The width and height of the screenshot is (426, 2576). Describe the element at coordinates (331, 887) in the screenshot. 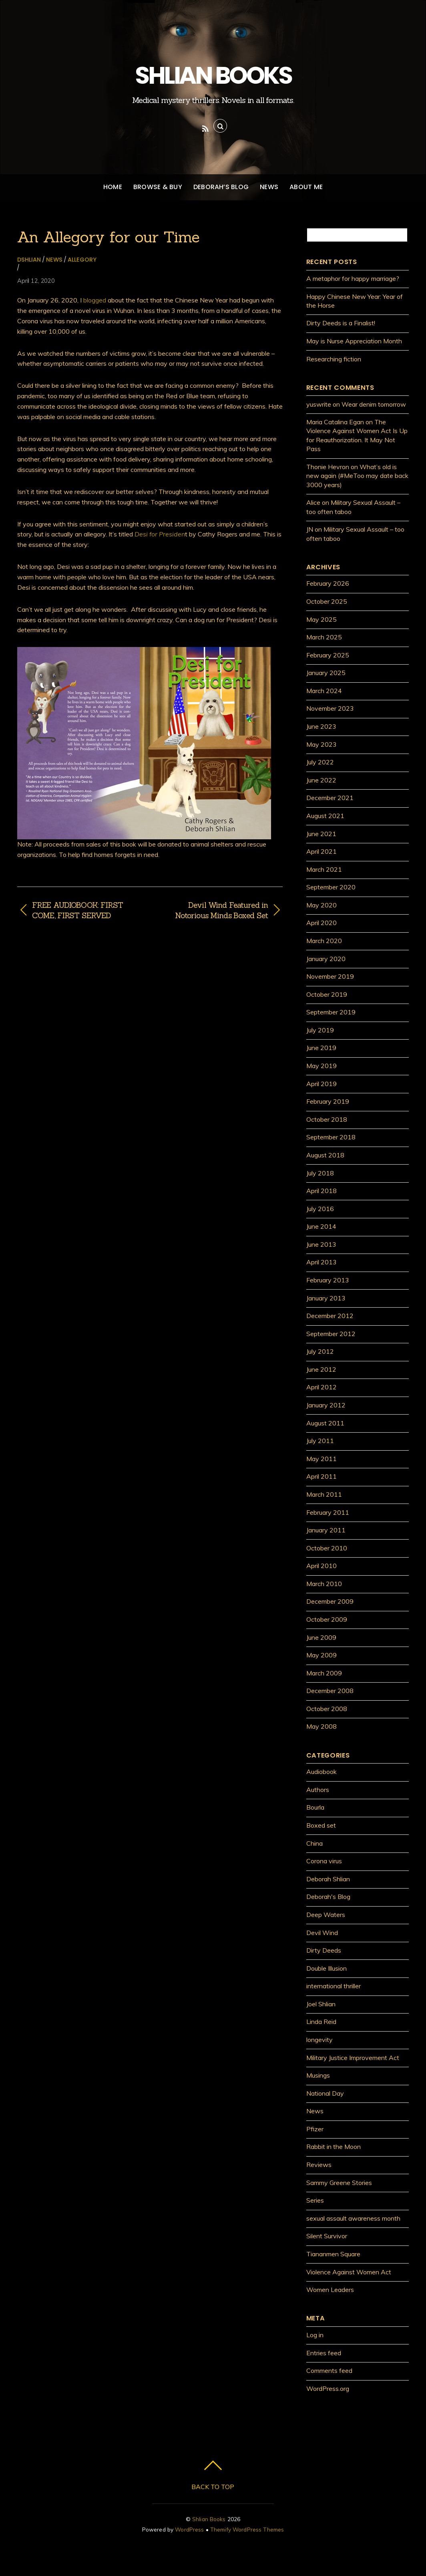

I see `September 2020` at that location.